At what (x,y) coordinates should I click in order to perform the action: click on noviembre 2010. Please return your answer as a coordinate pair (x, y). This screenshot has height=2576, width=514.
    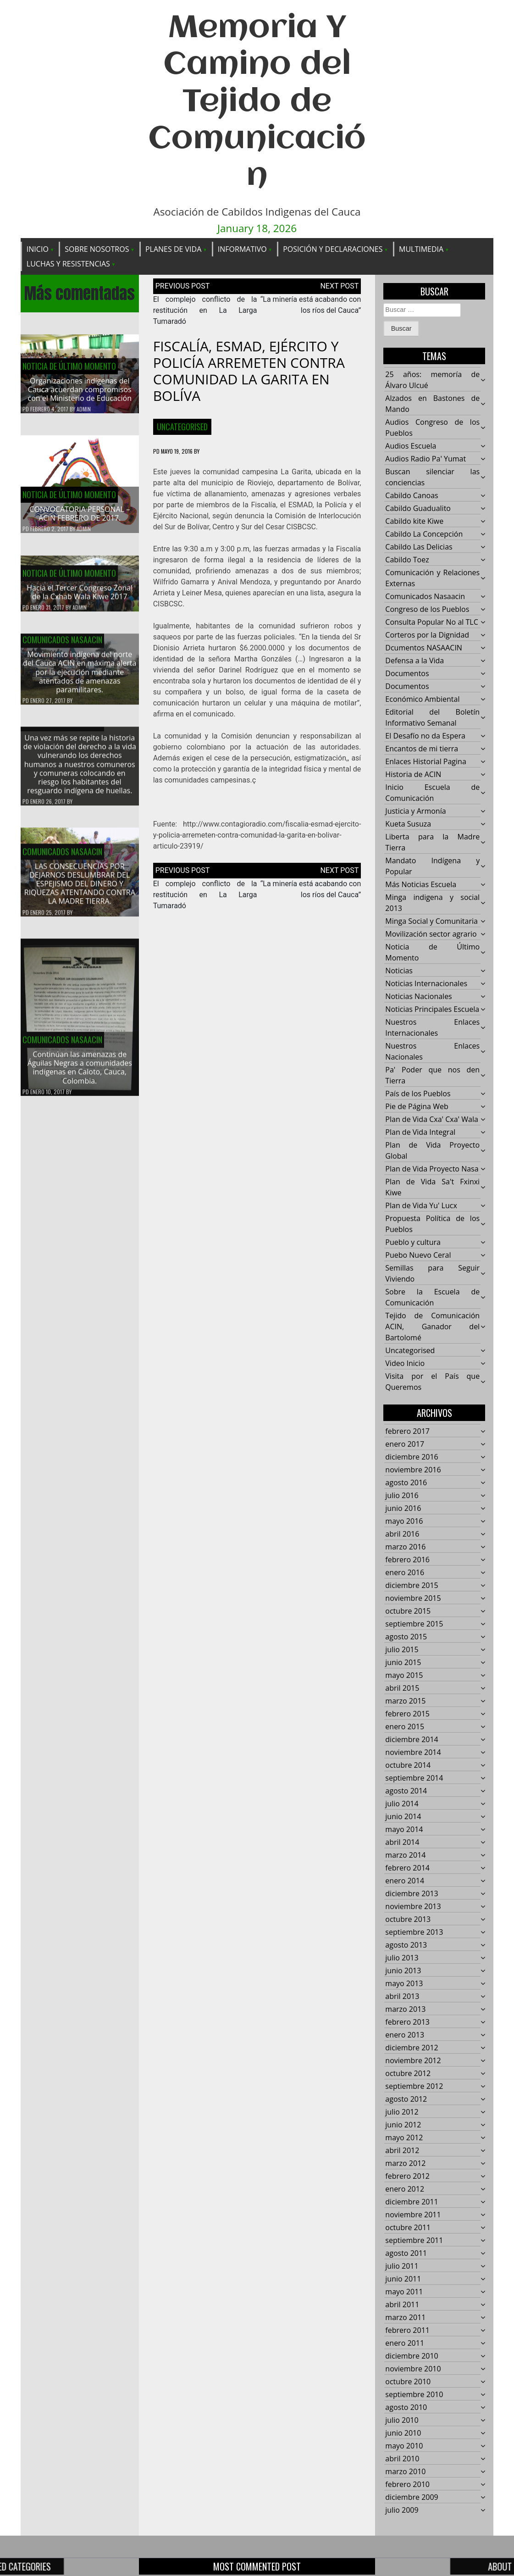
    Looking at the image, I should click on (413, 2369).